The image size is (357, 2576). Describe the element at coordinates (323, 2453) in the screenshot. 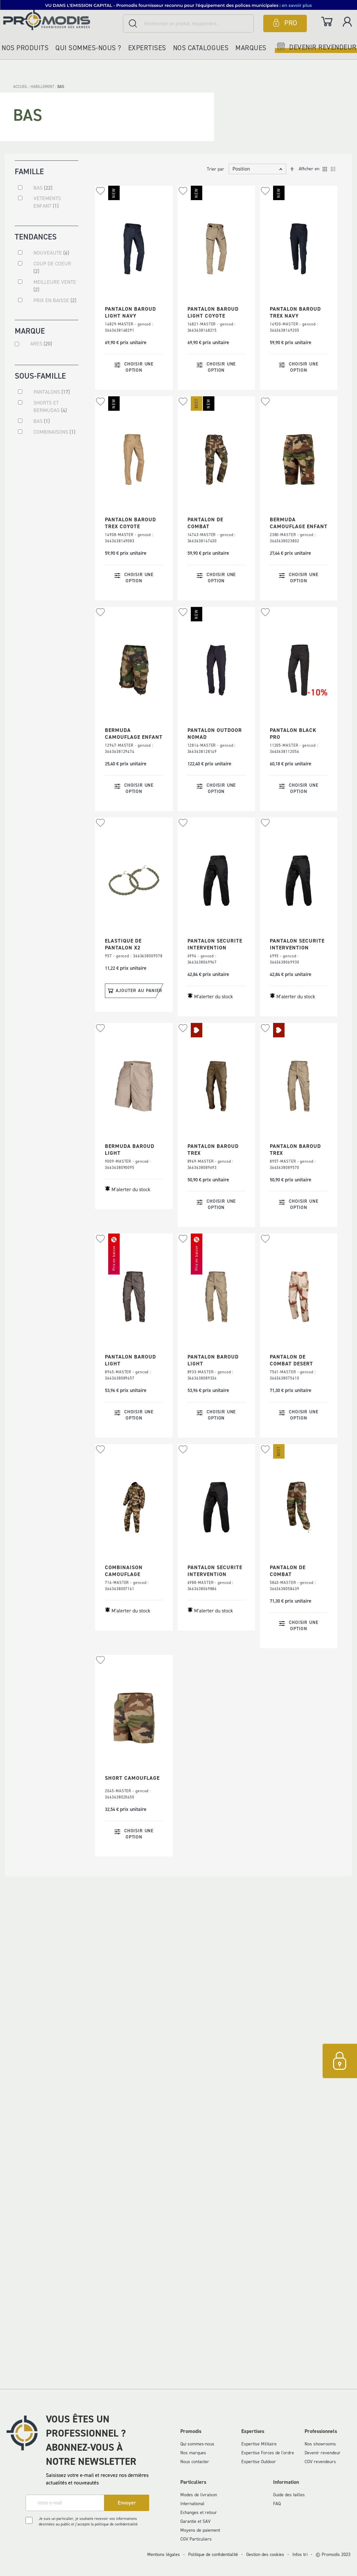

I see `Devenir revendeur` at that location.